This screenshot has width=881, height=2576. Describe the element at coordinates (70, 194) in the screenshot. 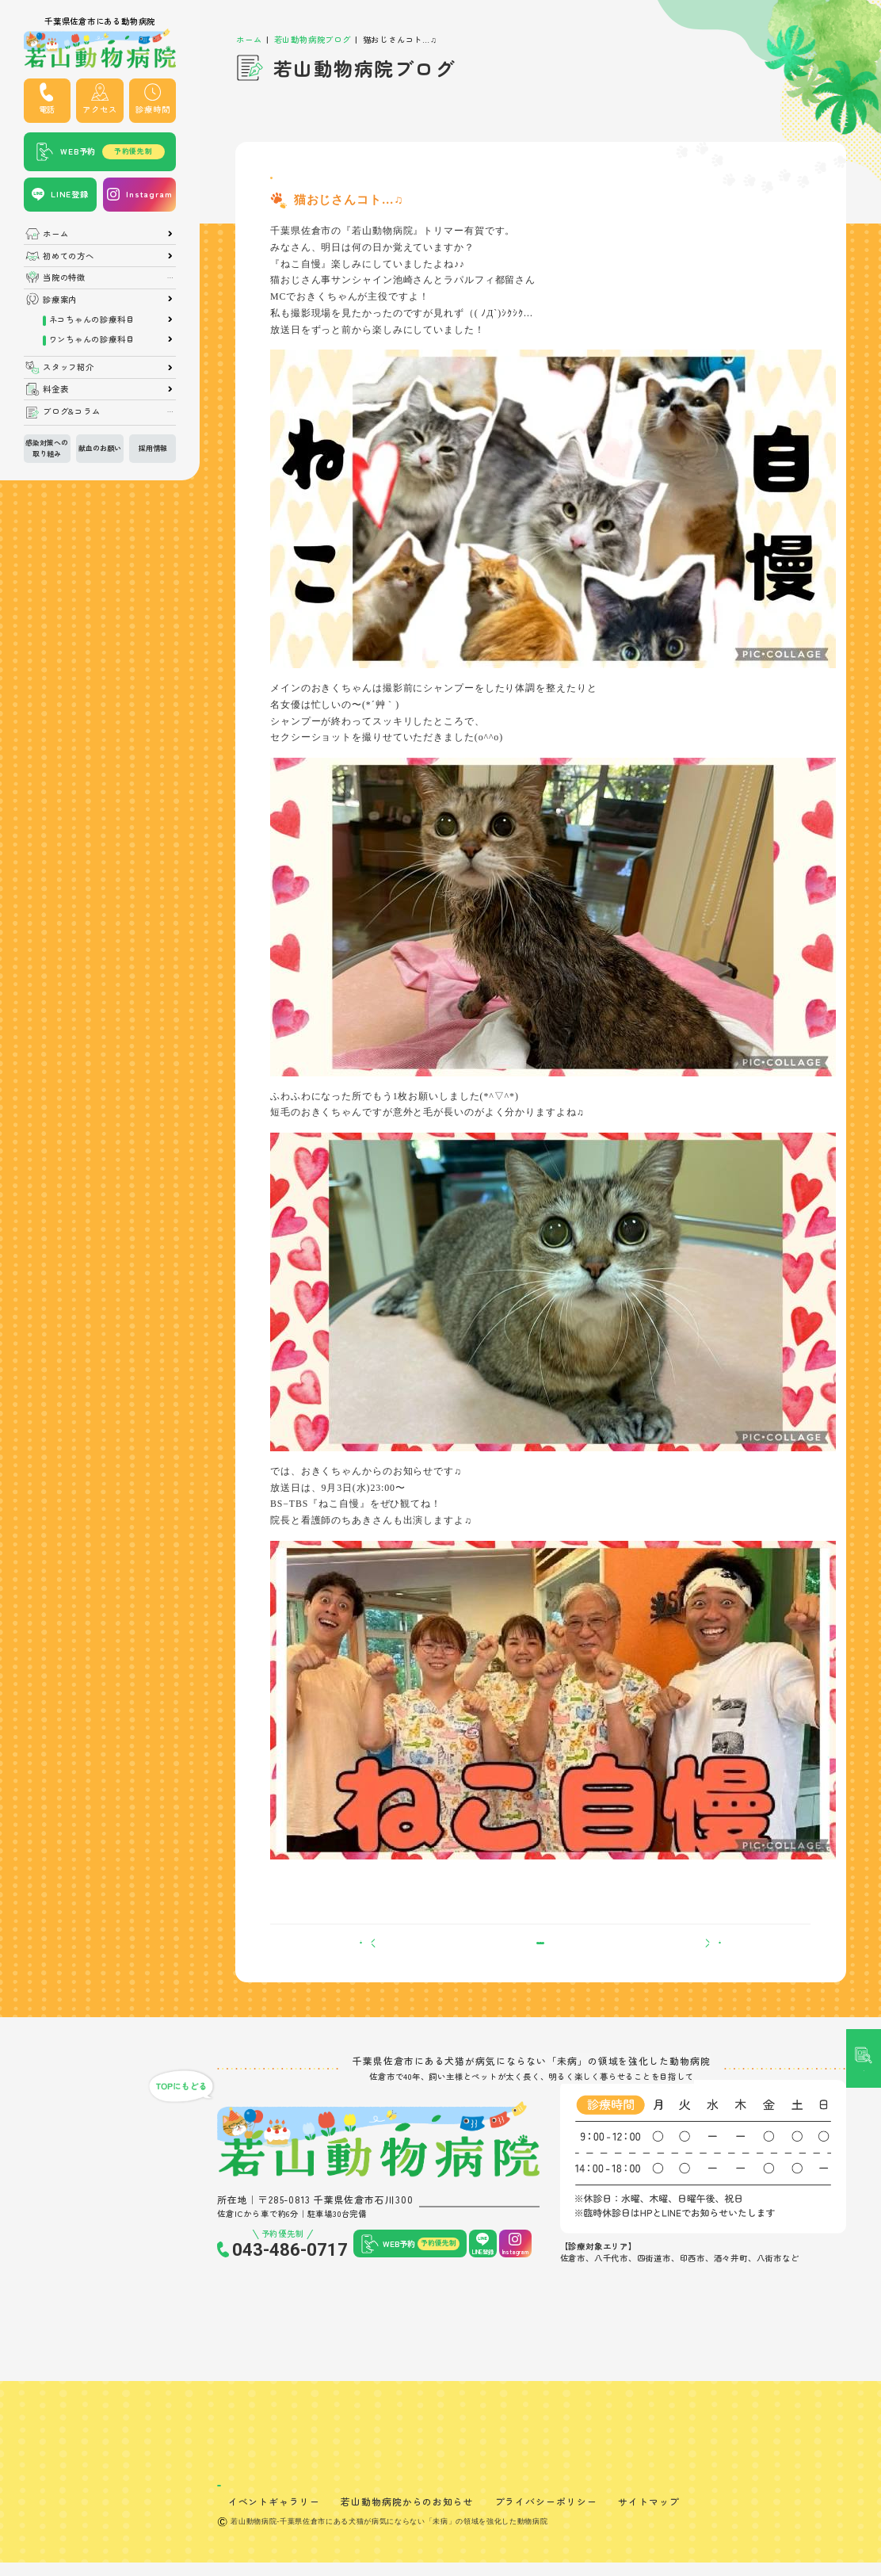

I see `LINE登録` at that location.